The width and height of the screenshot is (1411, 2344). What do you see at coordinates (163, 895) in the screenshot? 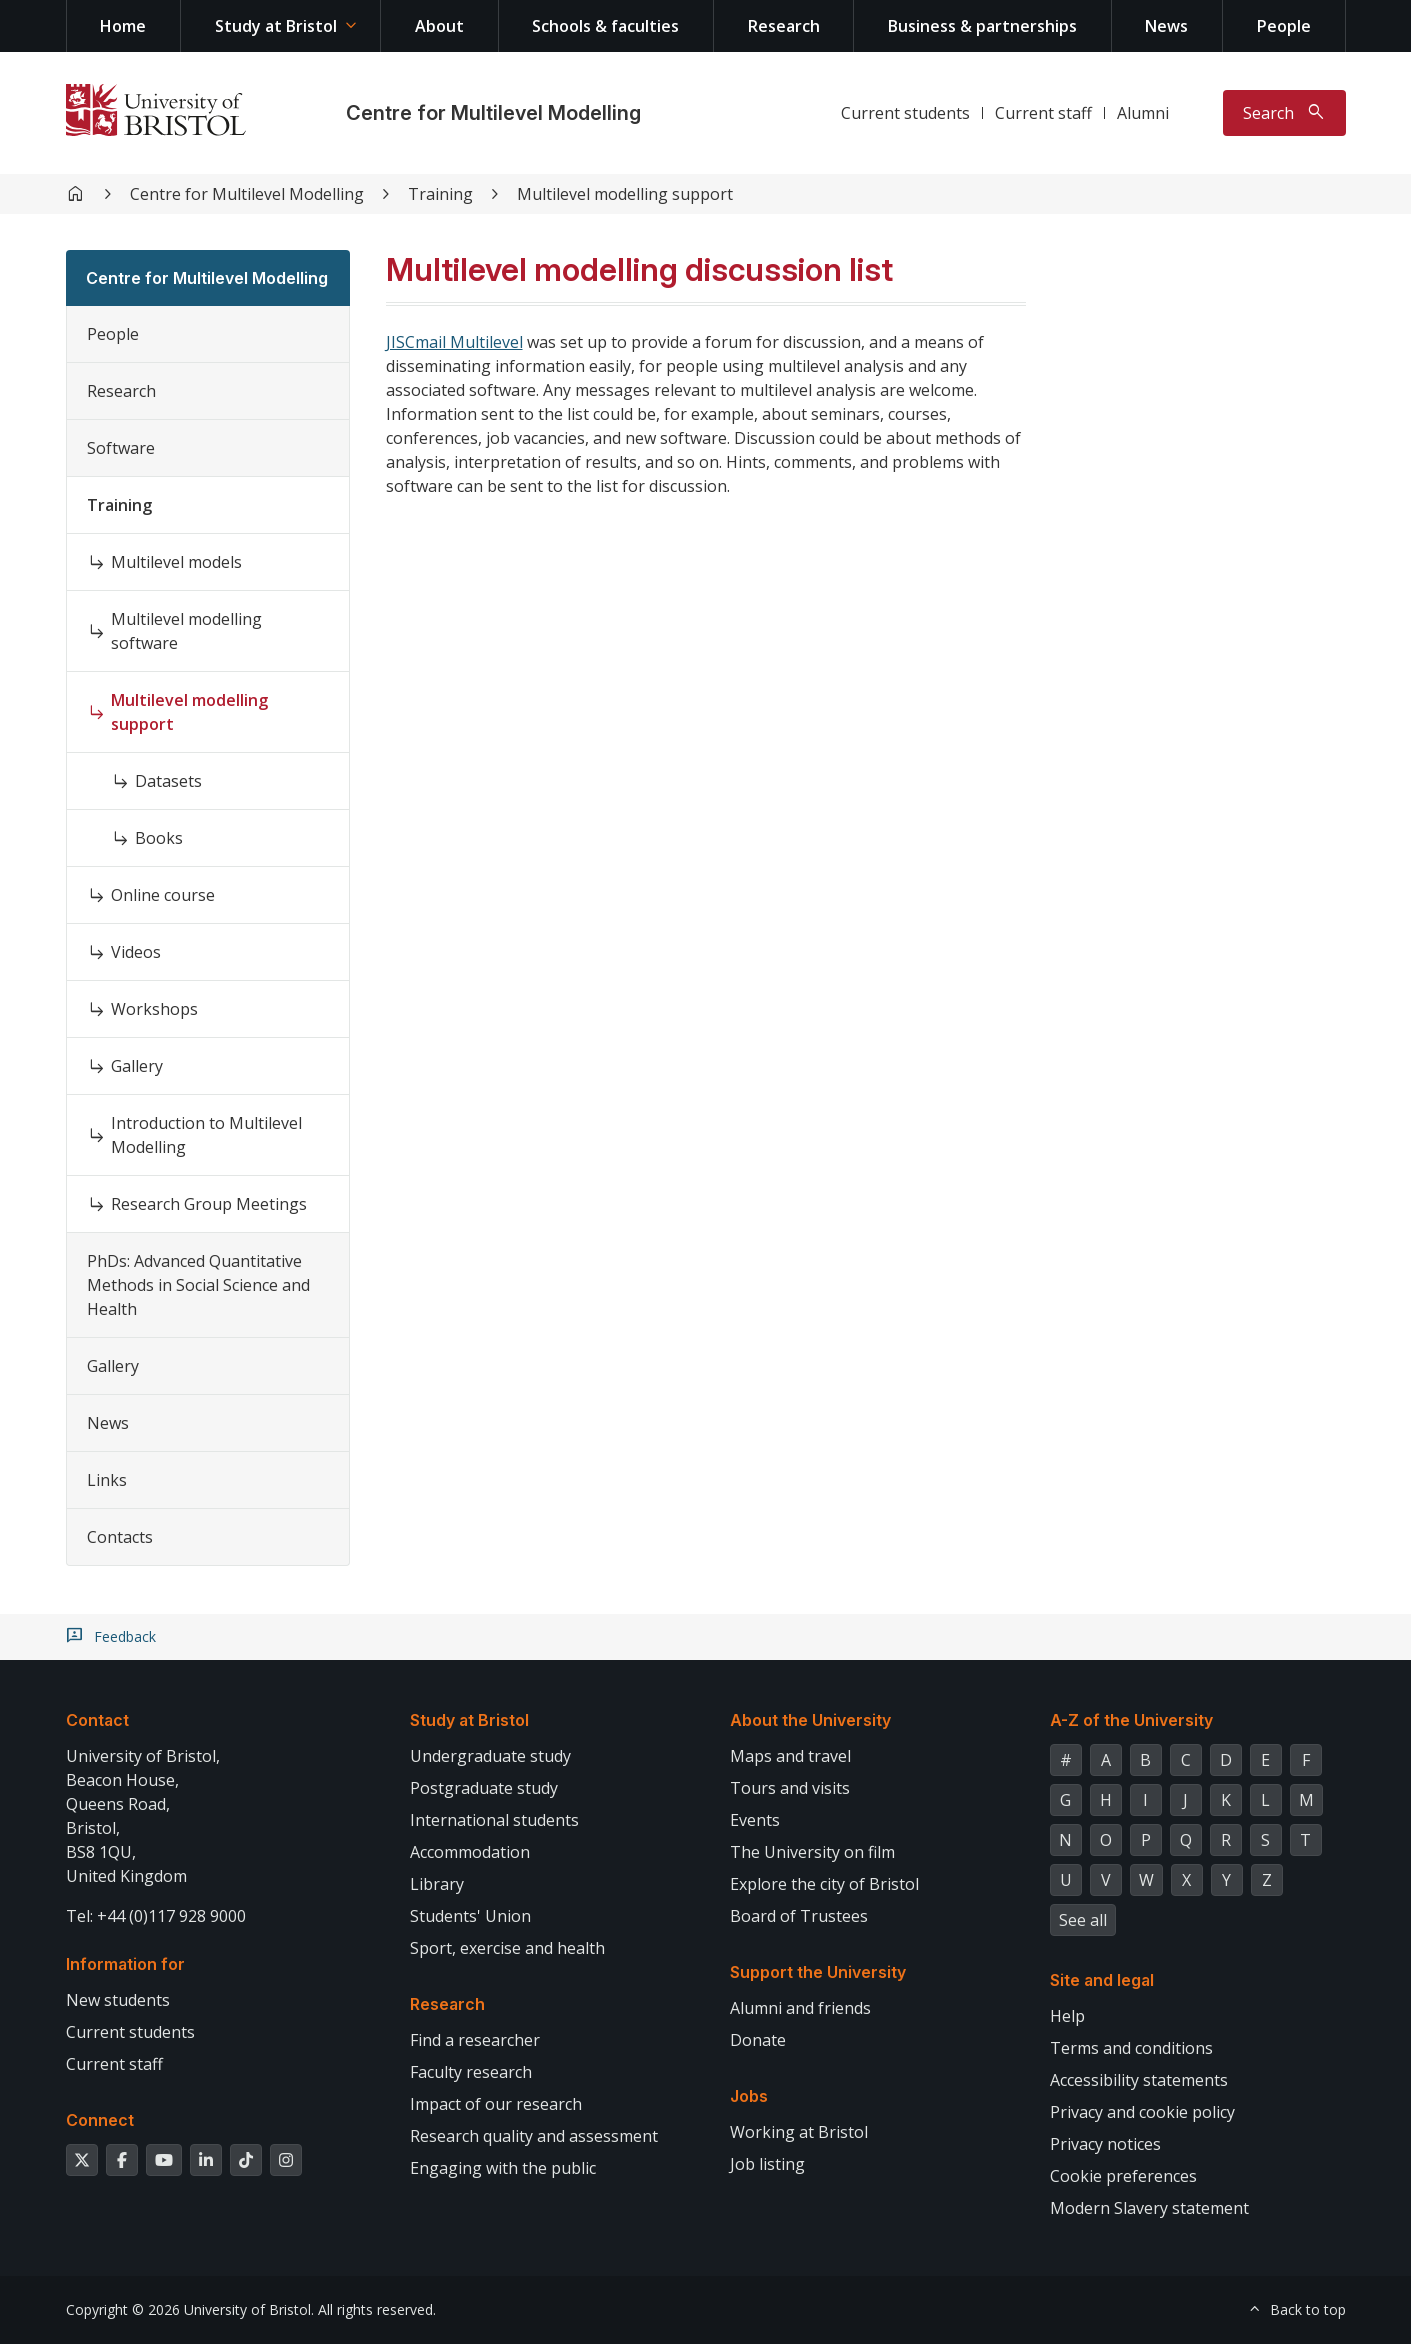
I see `Online course` at bounding box center [163, 895].